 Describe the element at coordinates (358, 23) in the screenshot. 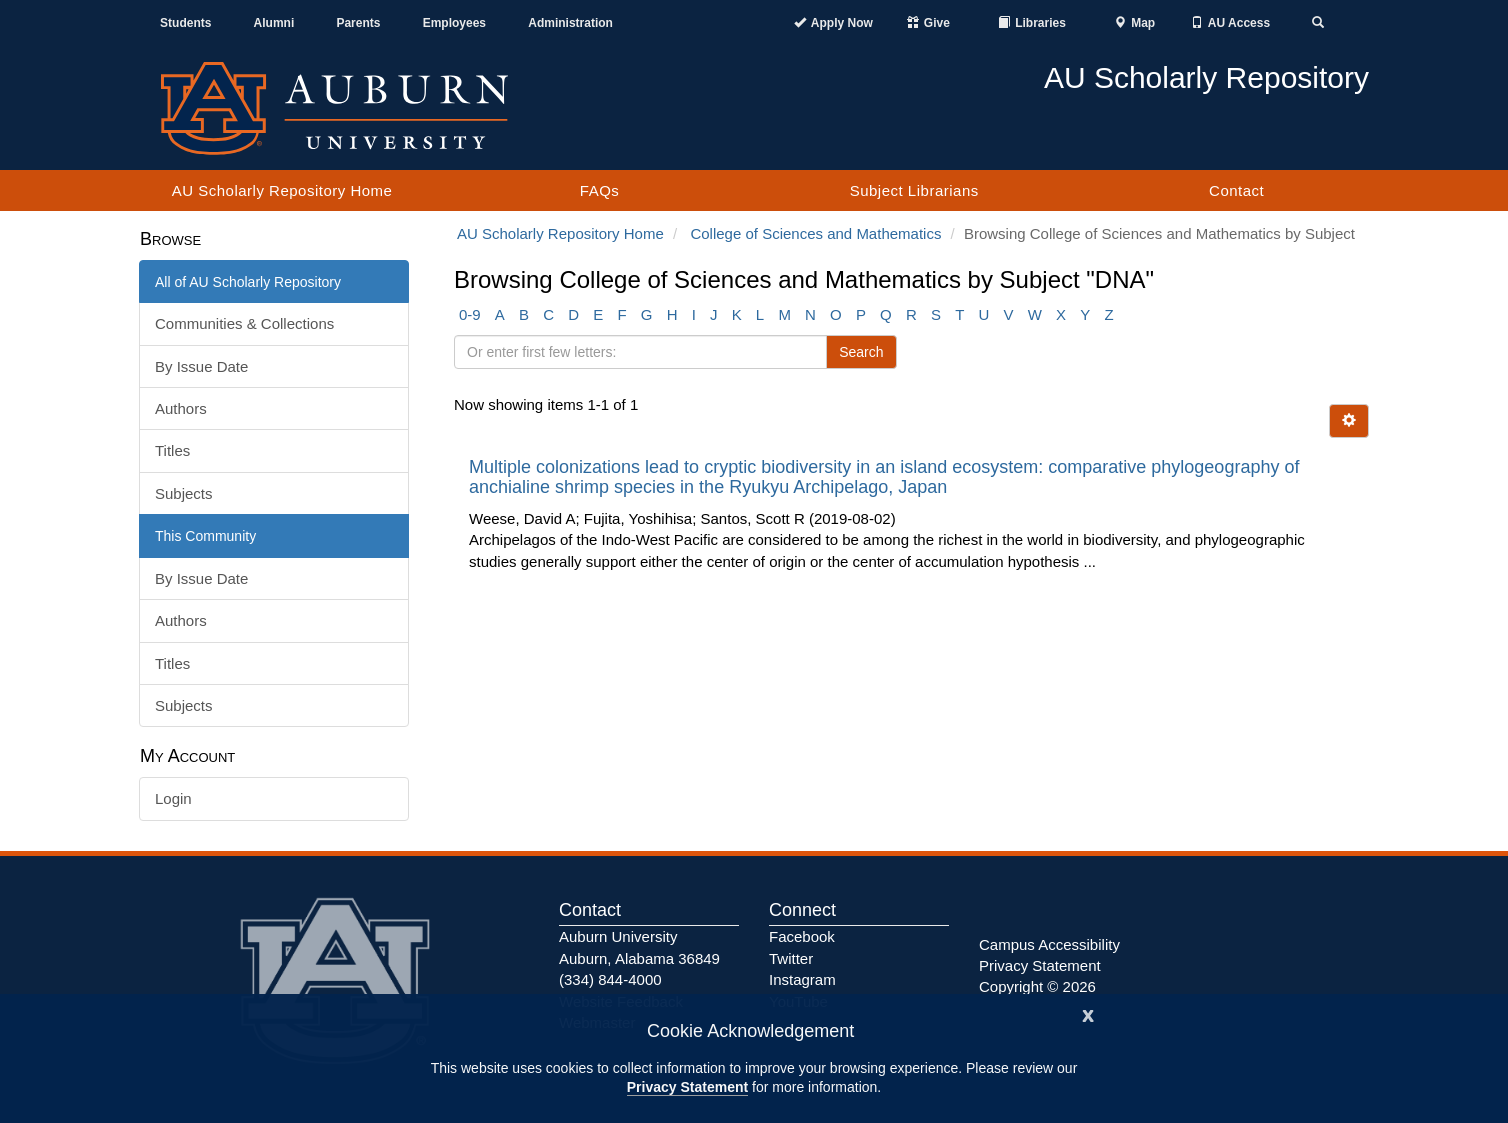

I see `Parents` at that location.